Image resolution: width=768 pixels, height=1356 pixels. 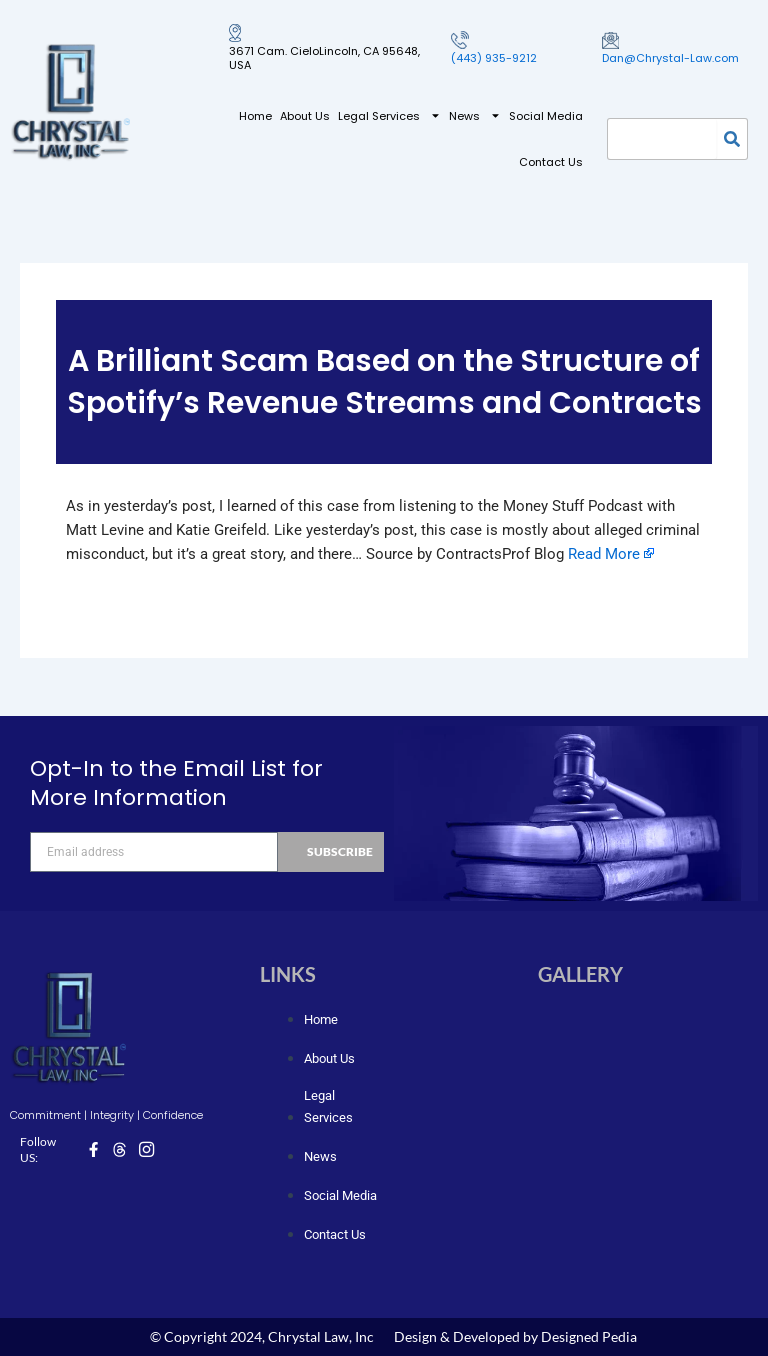 I want to click on Legal Services, so click(x=389, y=115).